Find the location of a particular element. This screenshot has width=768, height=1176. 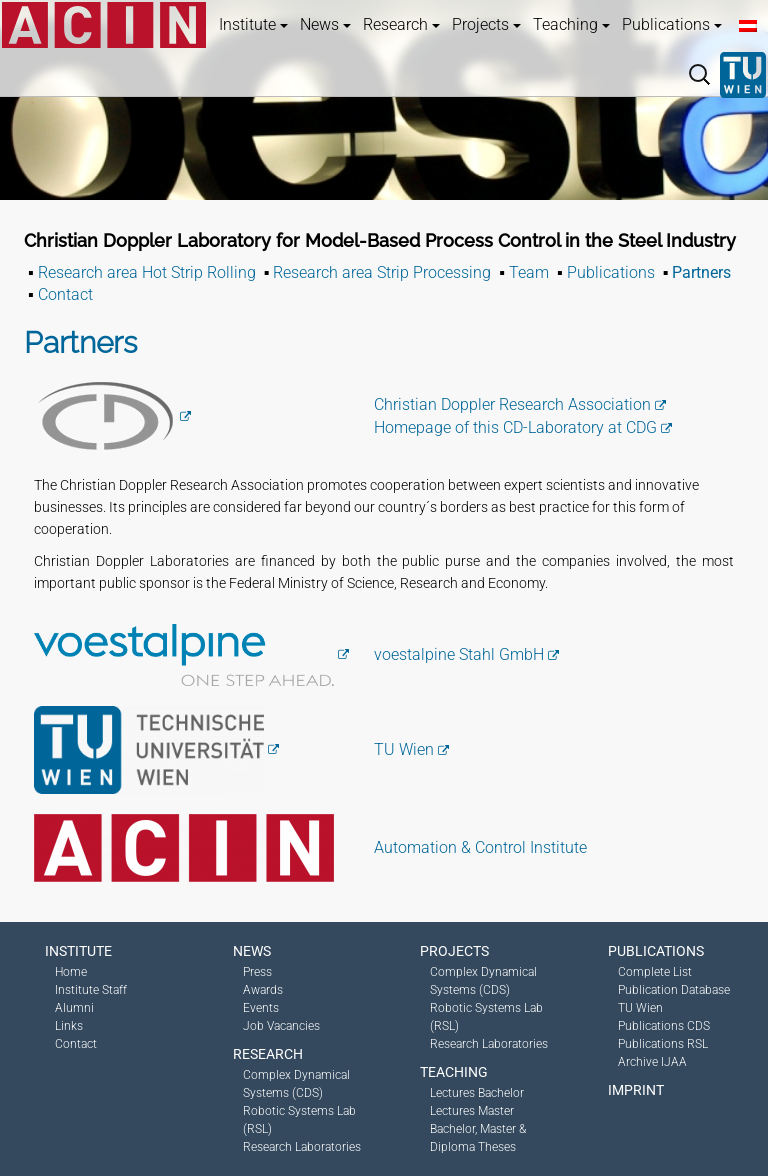

Team is located at coordinates (529, 272).